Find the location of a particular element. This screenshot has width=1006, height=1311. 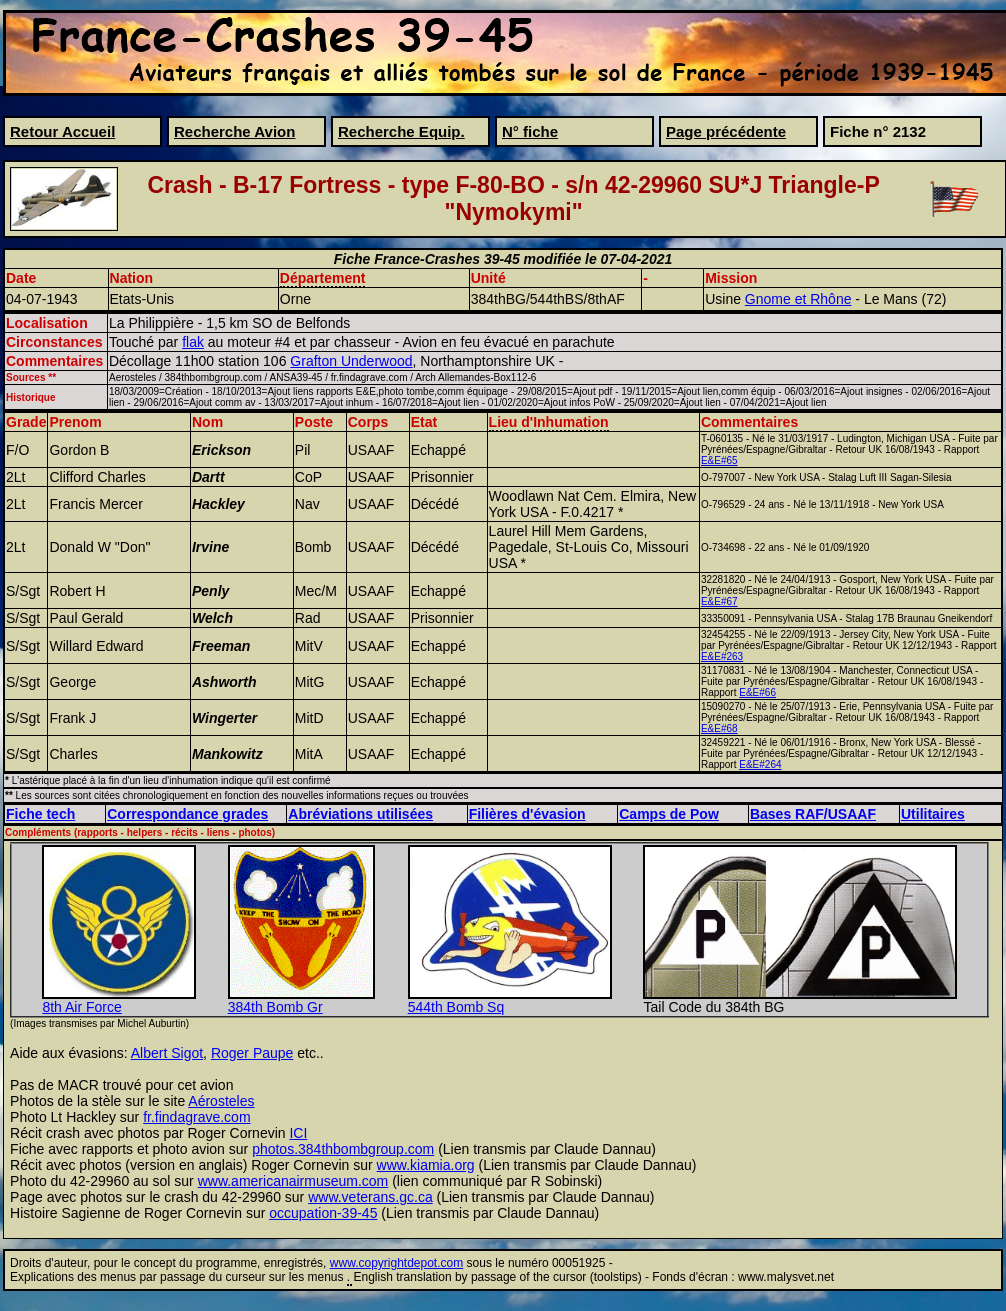

Fiche tech is located at coordinates (40, 814).